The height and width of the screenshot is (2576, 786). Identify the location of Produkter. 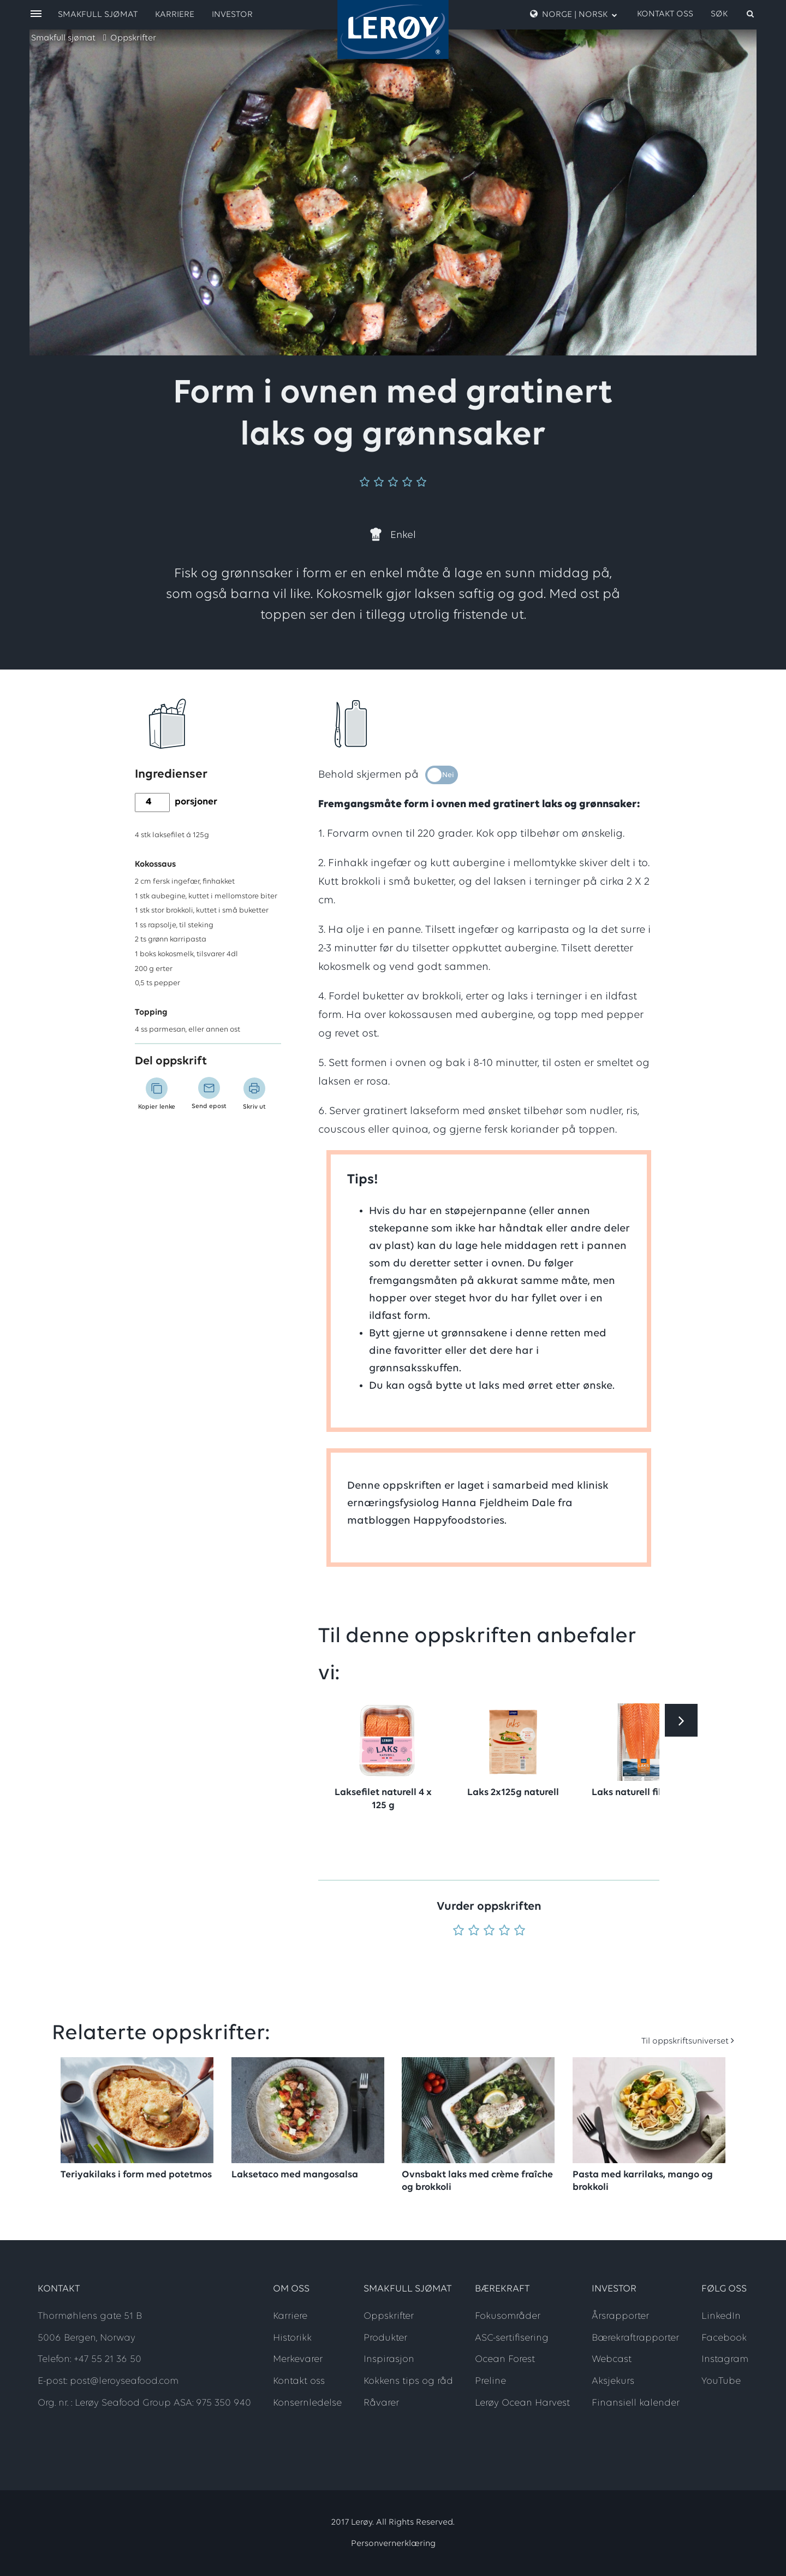
(385, 2338).